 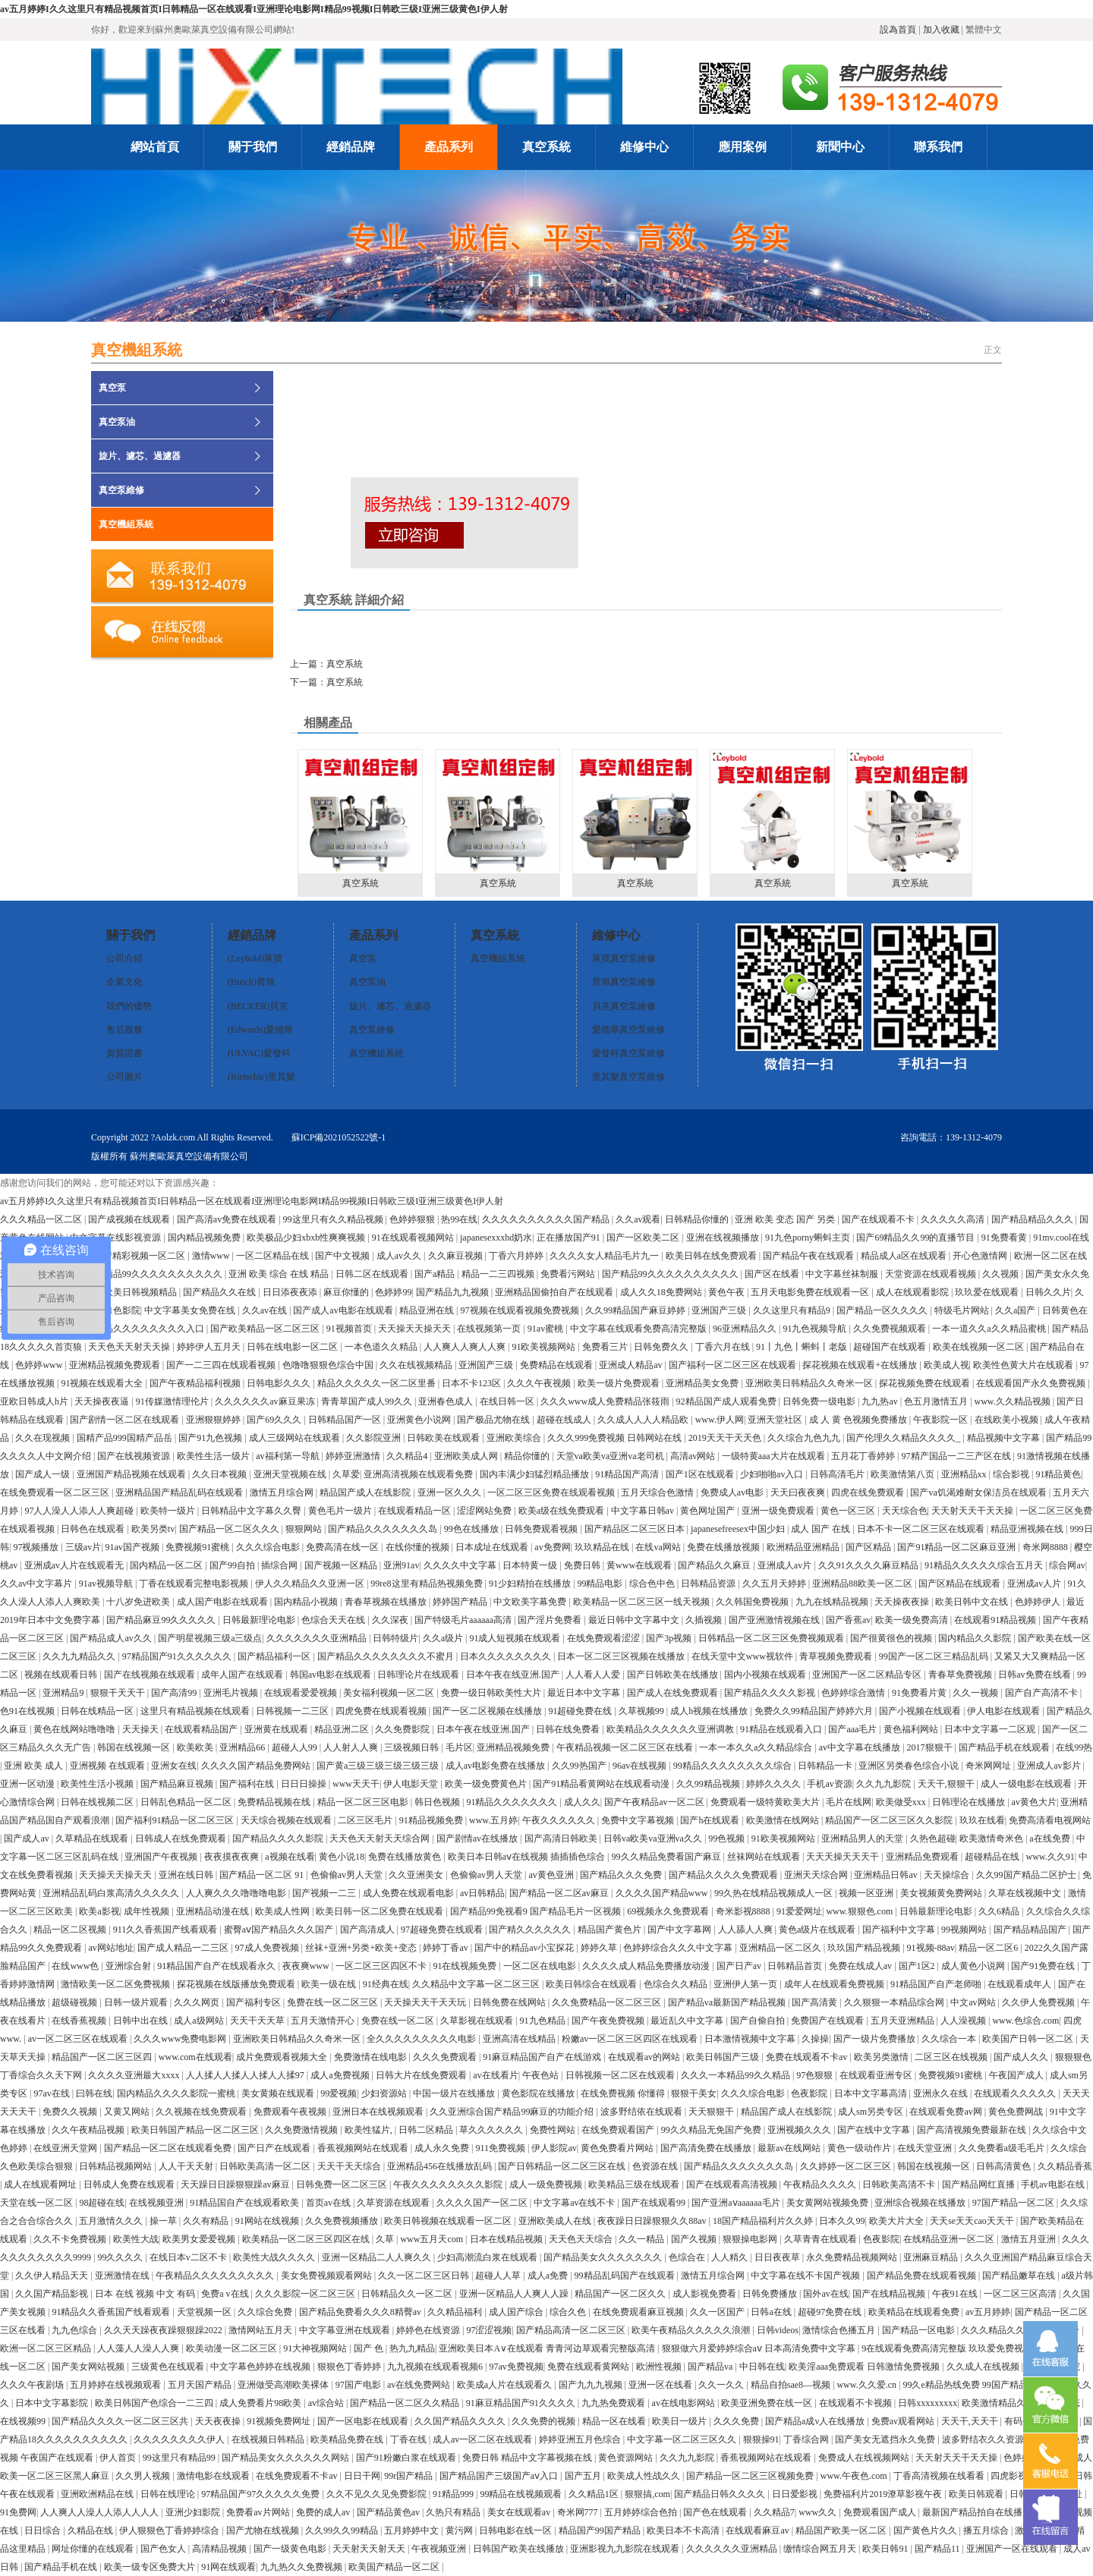 I want to click on 美女免费视频观看网站, so click(x=327, y=2275).